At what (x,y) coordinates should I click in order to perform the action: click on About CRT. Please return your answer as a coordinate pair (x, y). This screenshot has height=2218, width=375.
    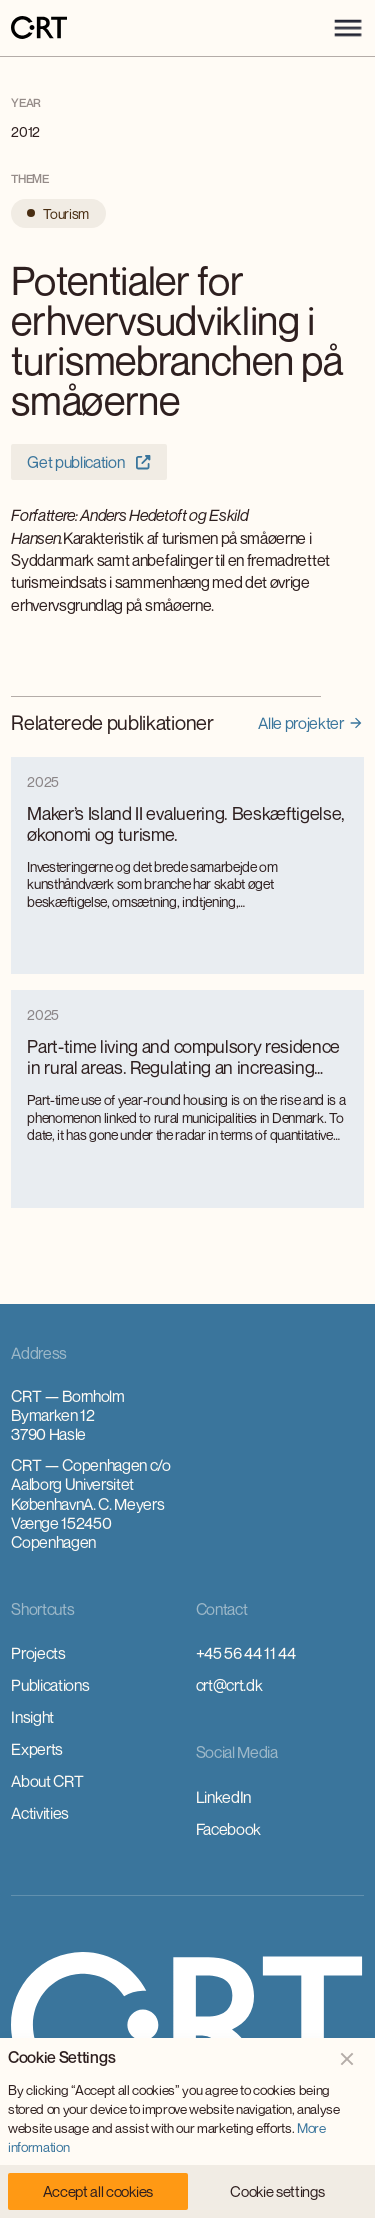
    Looking at the image, I should click on (47, 1781).